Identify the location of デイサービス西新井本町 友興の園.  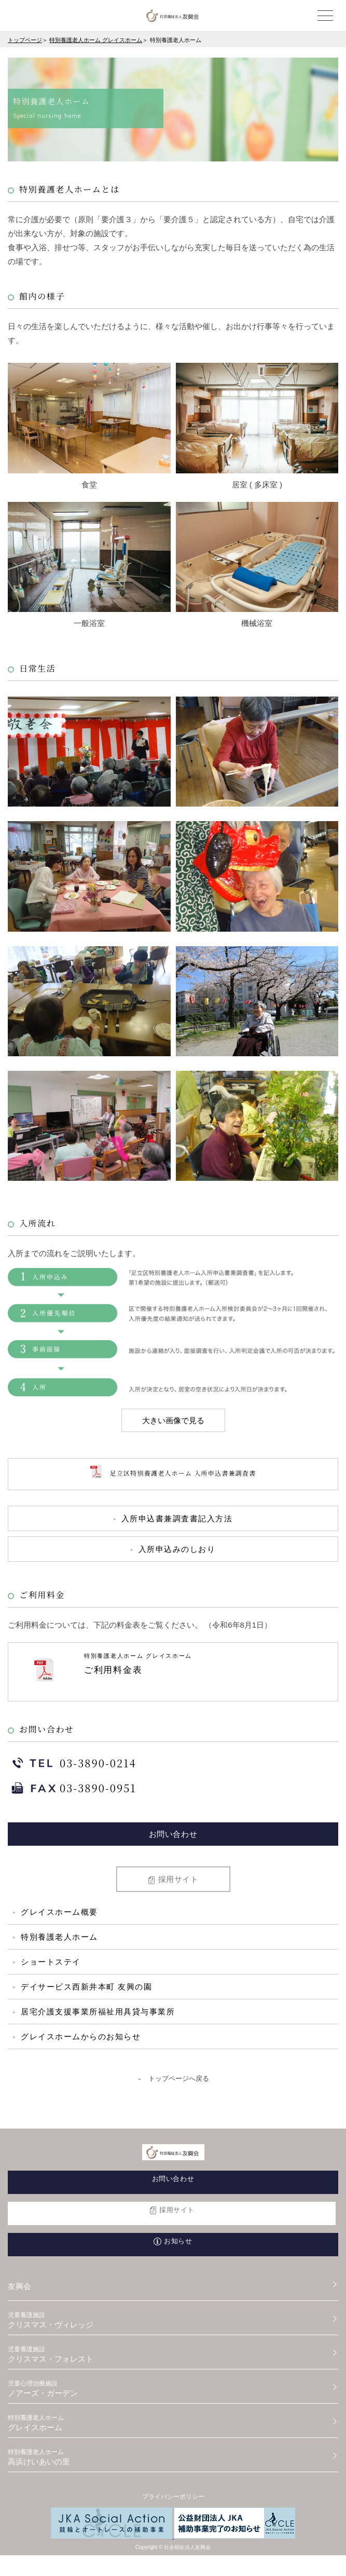
(86, 1986).